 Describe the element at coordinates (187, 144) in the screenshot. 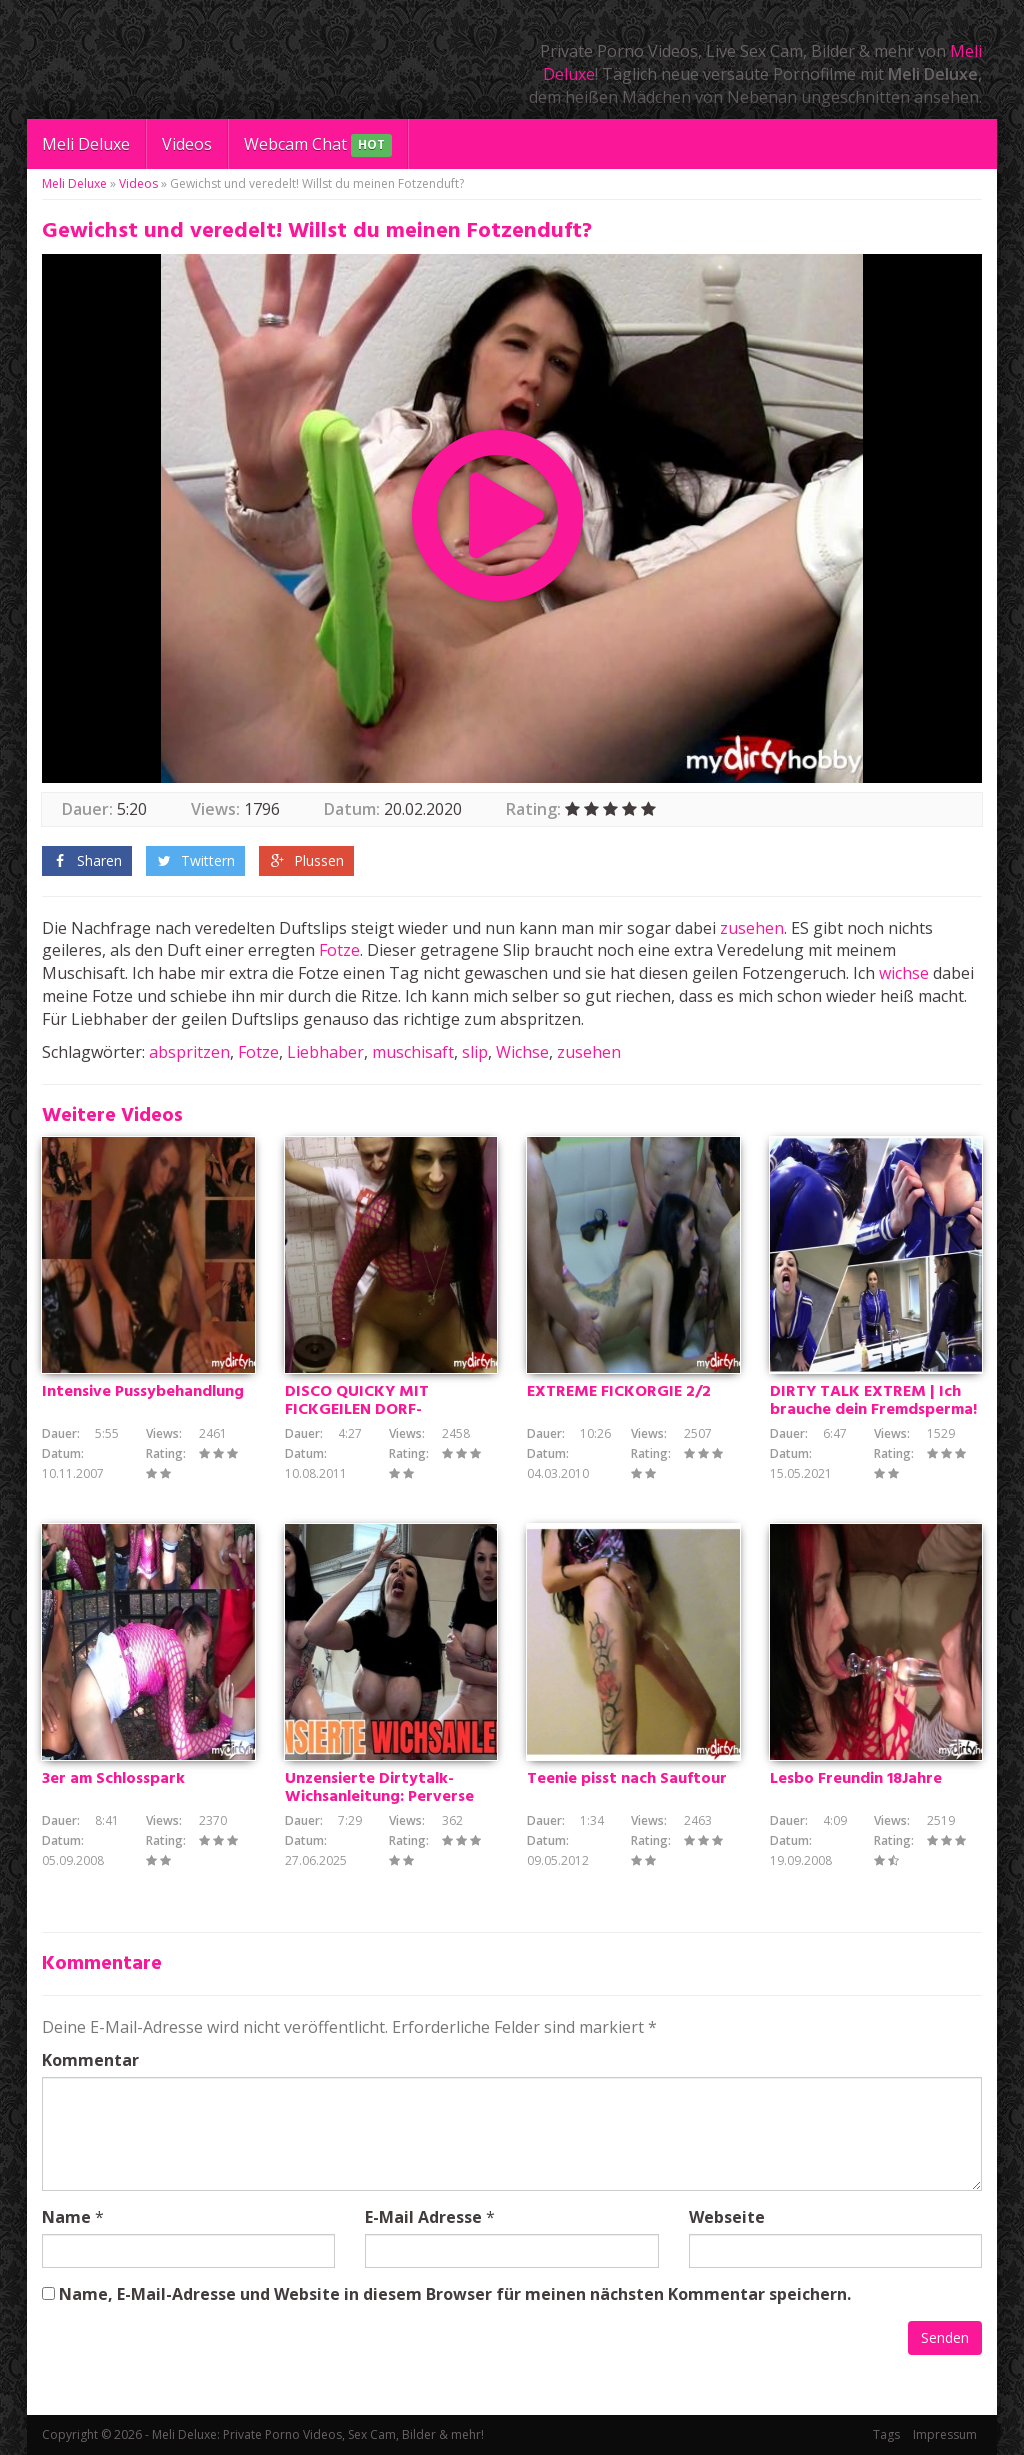

I see `Videos` at that location.